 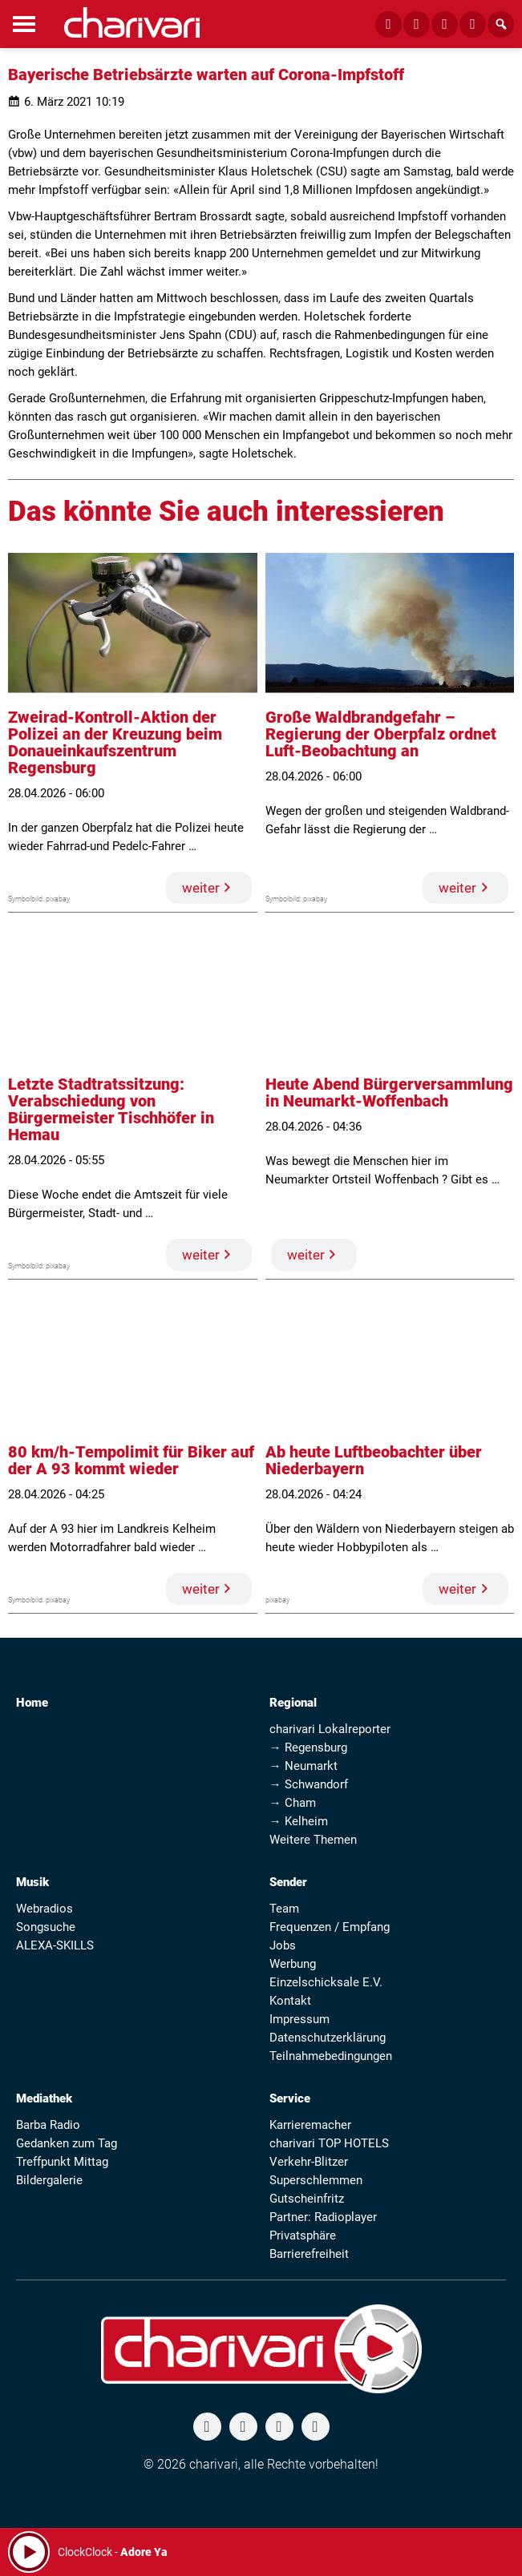 I want to click on Partner: Radioplayer, so click(x=323, y=2217).